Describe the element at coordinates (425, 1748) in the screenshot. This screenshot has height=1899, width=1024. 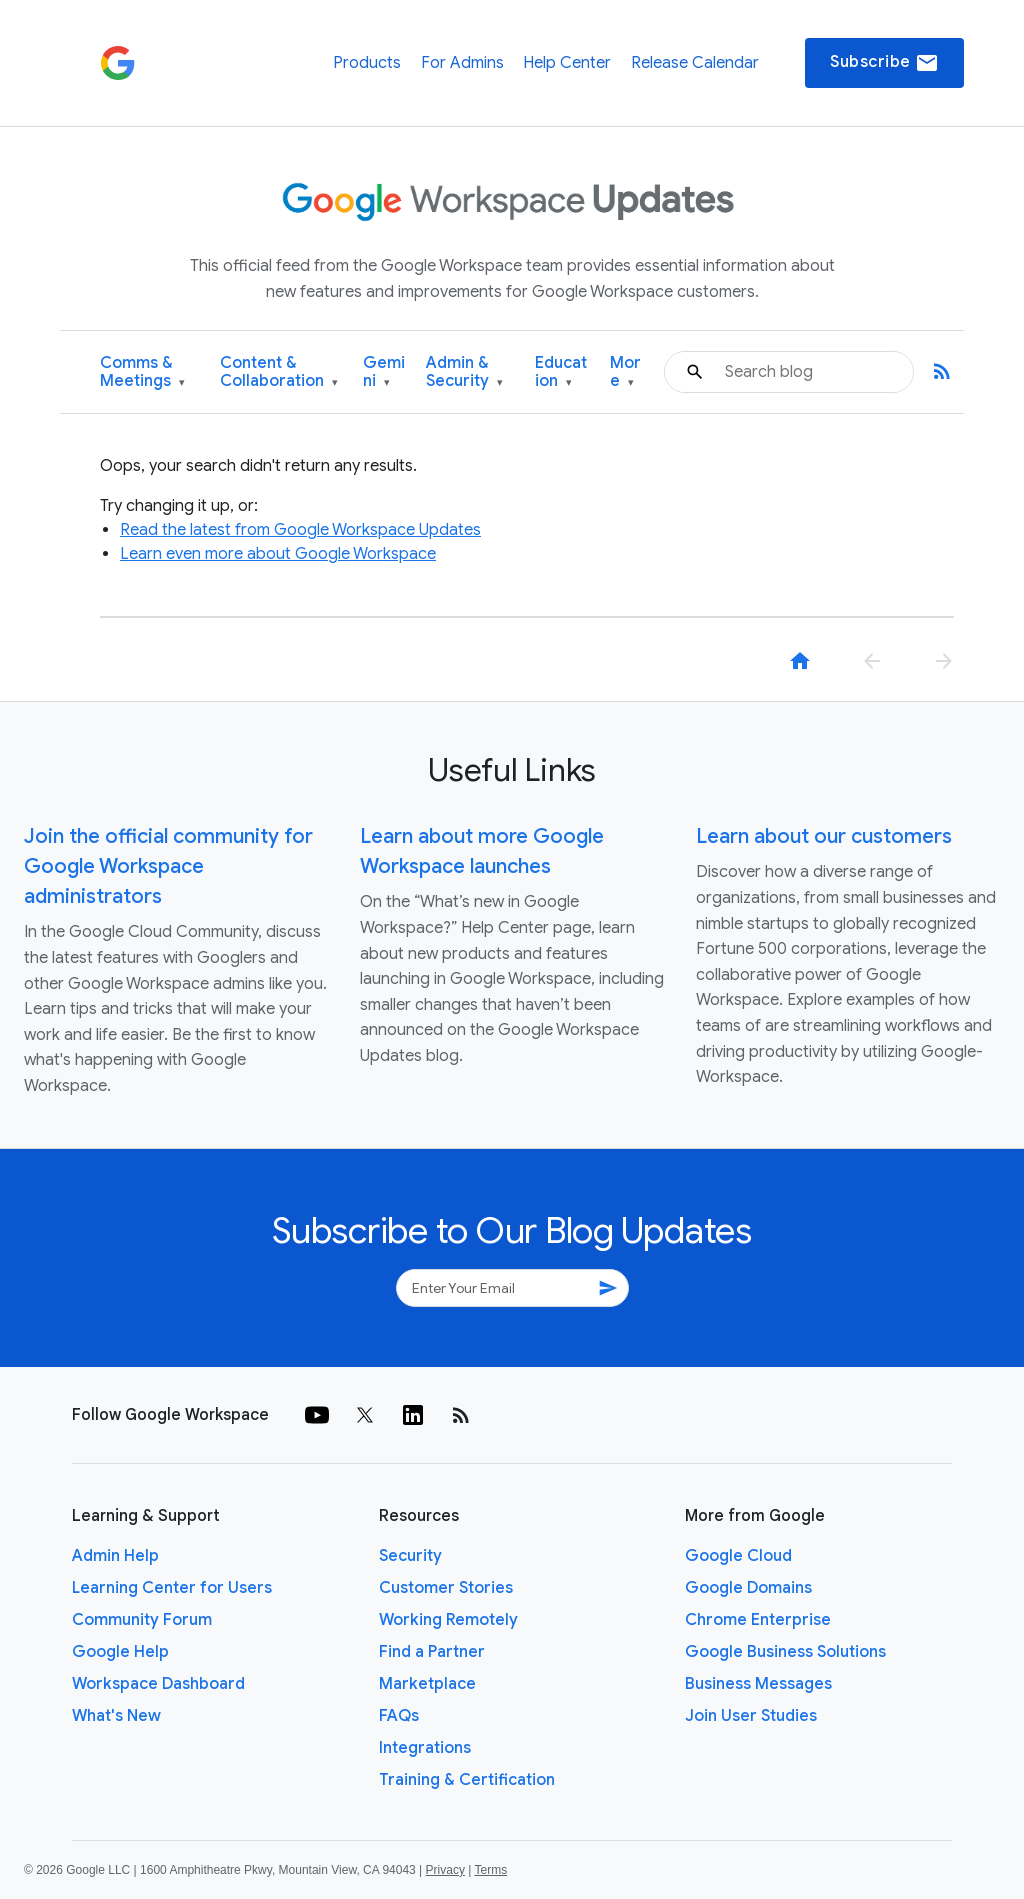
I see `Integrations` at that location.